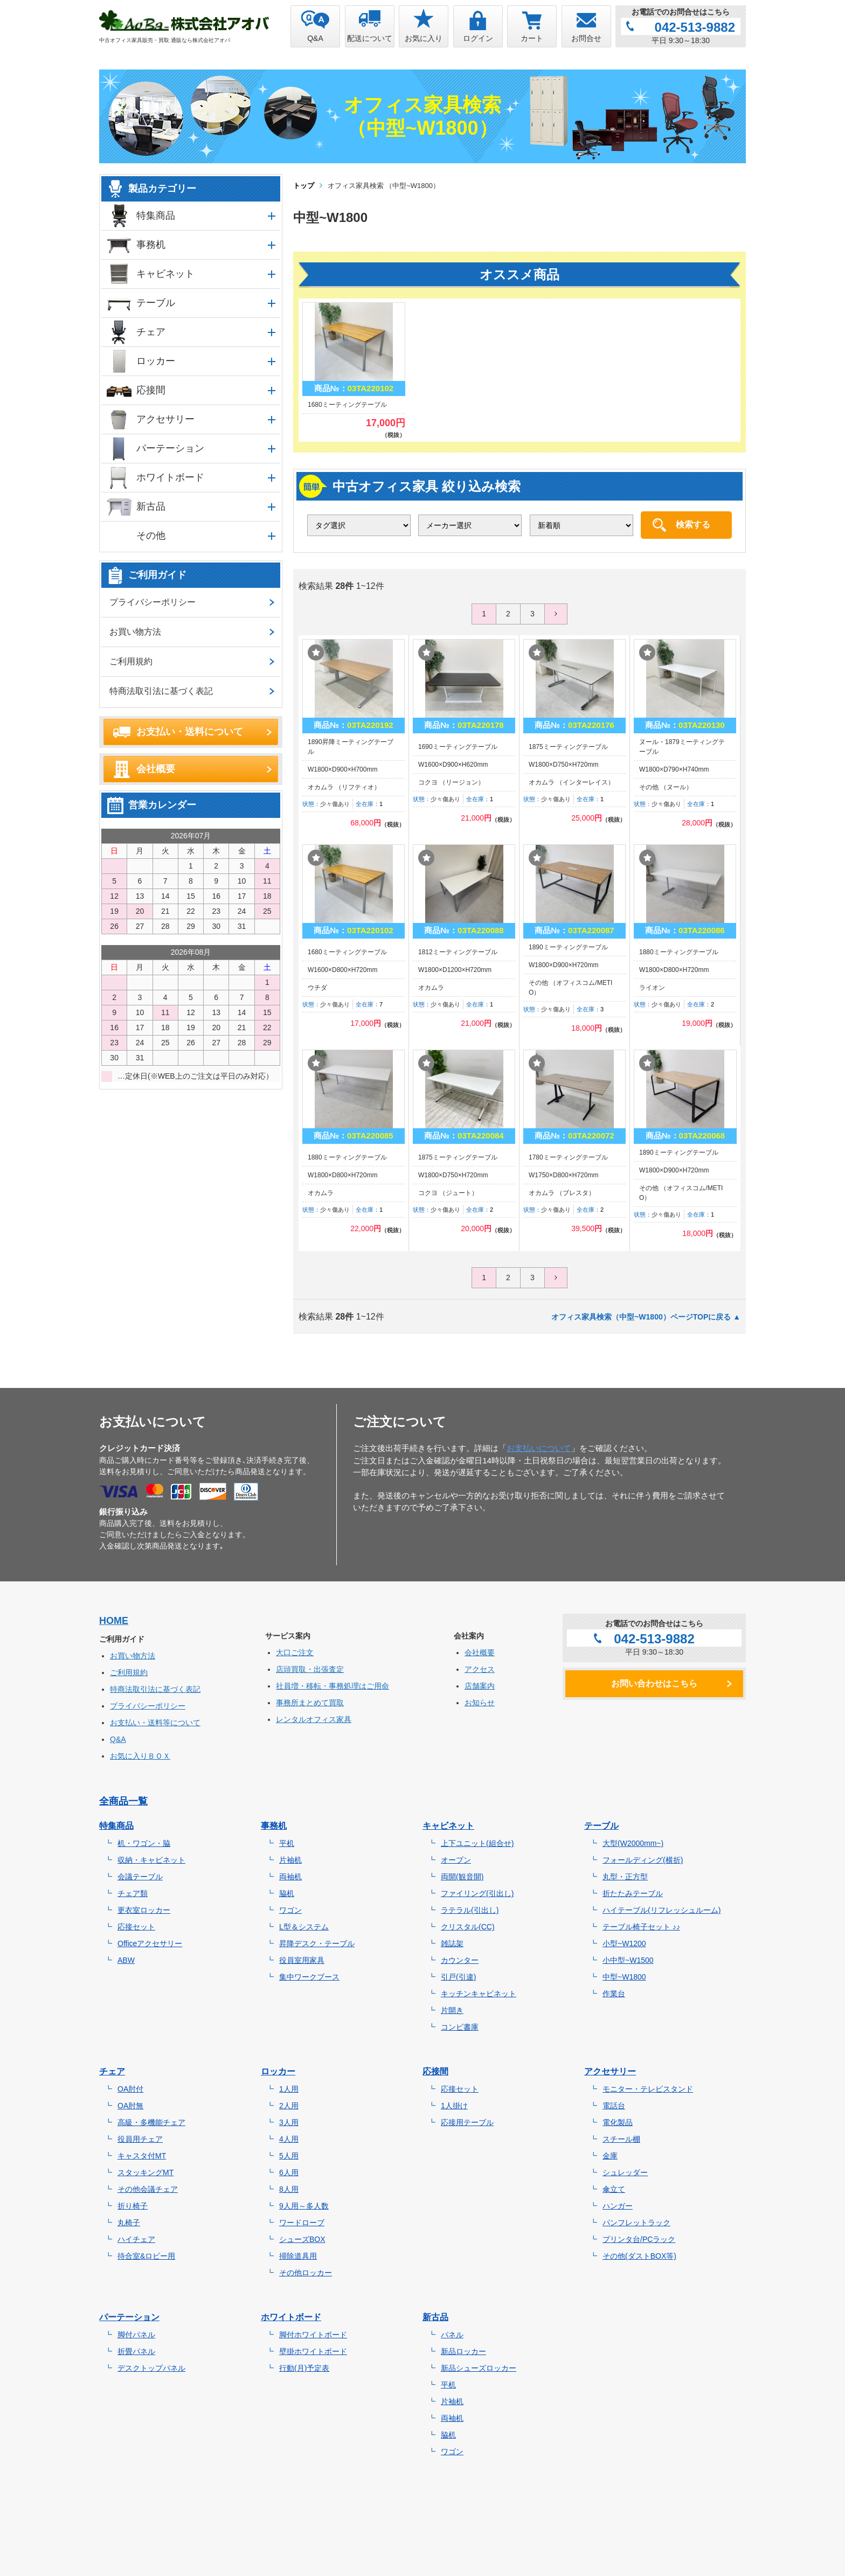 The image size is (845, 2576). What do you see at coordinates (290, 1860) in the screenshot?
I see `片袖机` at bounding box center [290, 1860].